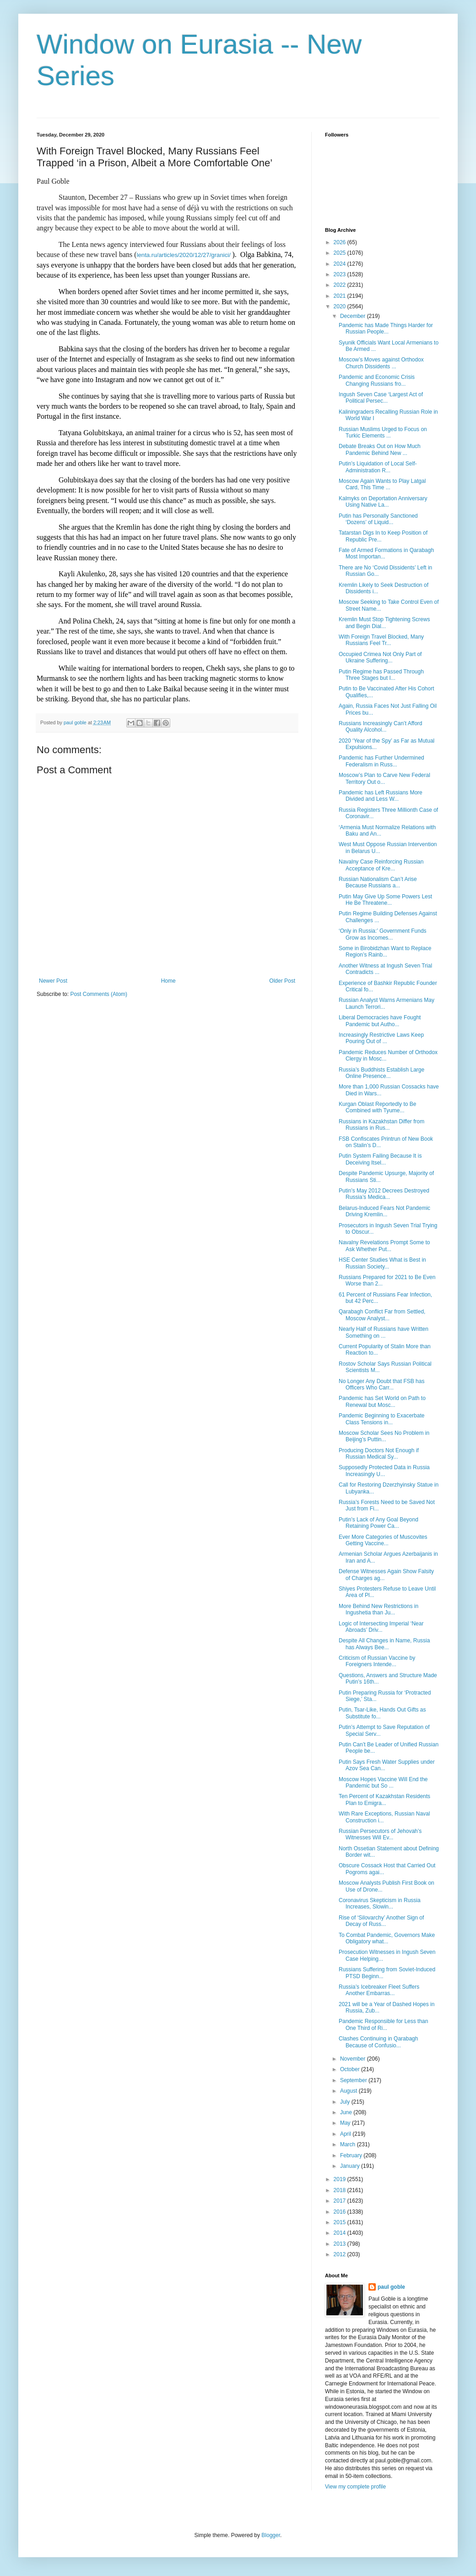  I want to click on Home, so click(168, 981).